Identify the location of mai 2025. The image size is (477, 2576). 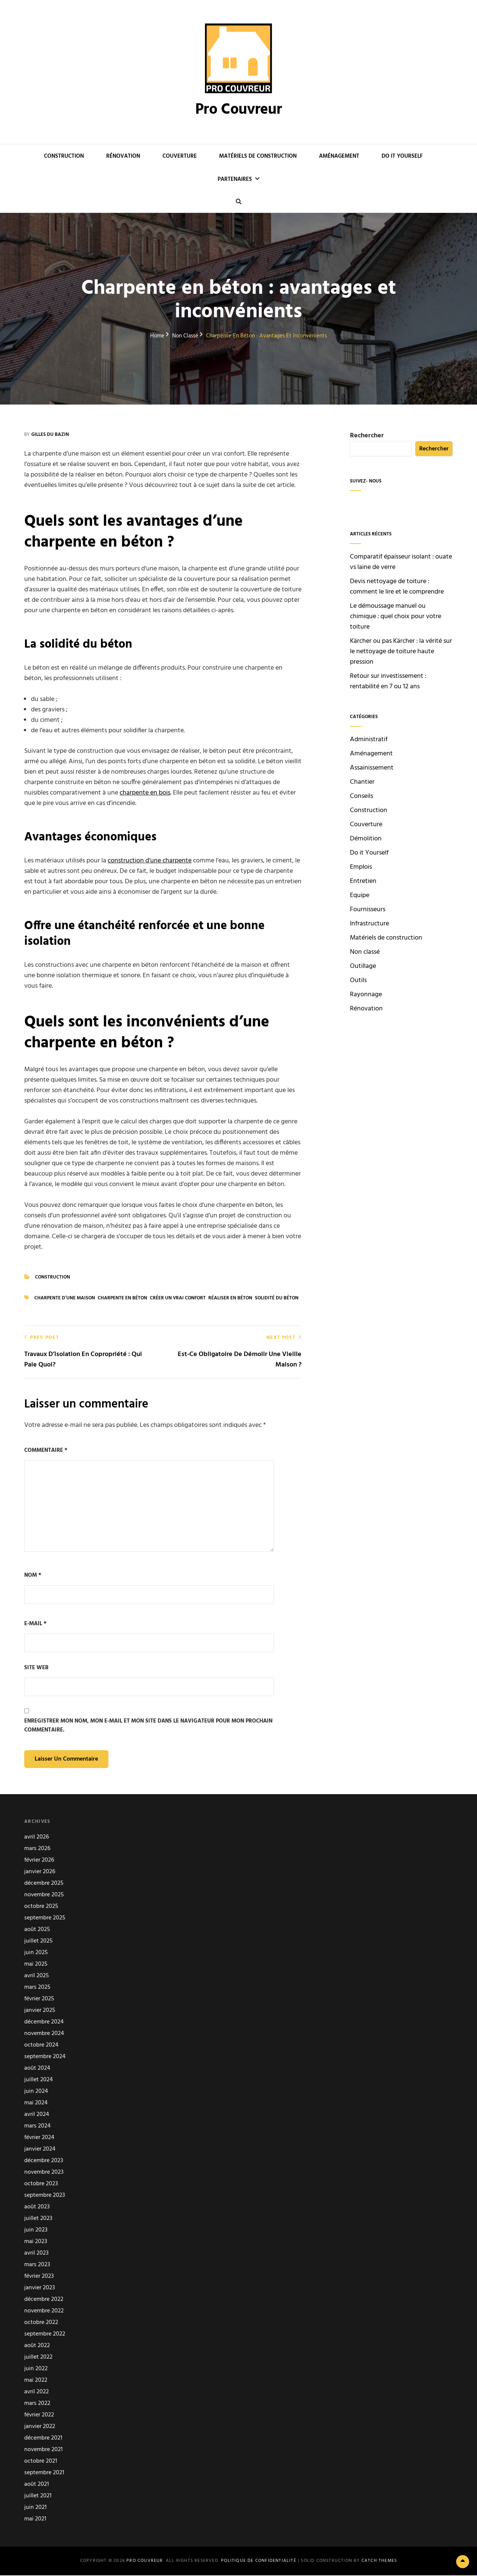
(35, 1965).